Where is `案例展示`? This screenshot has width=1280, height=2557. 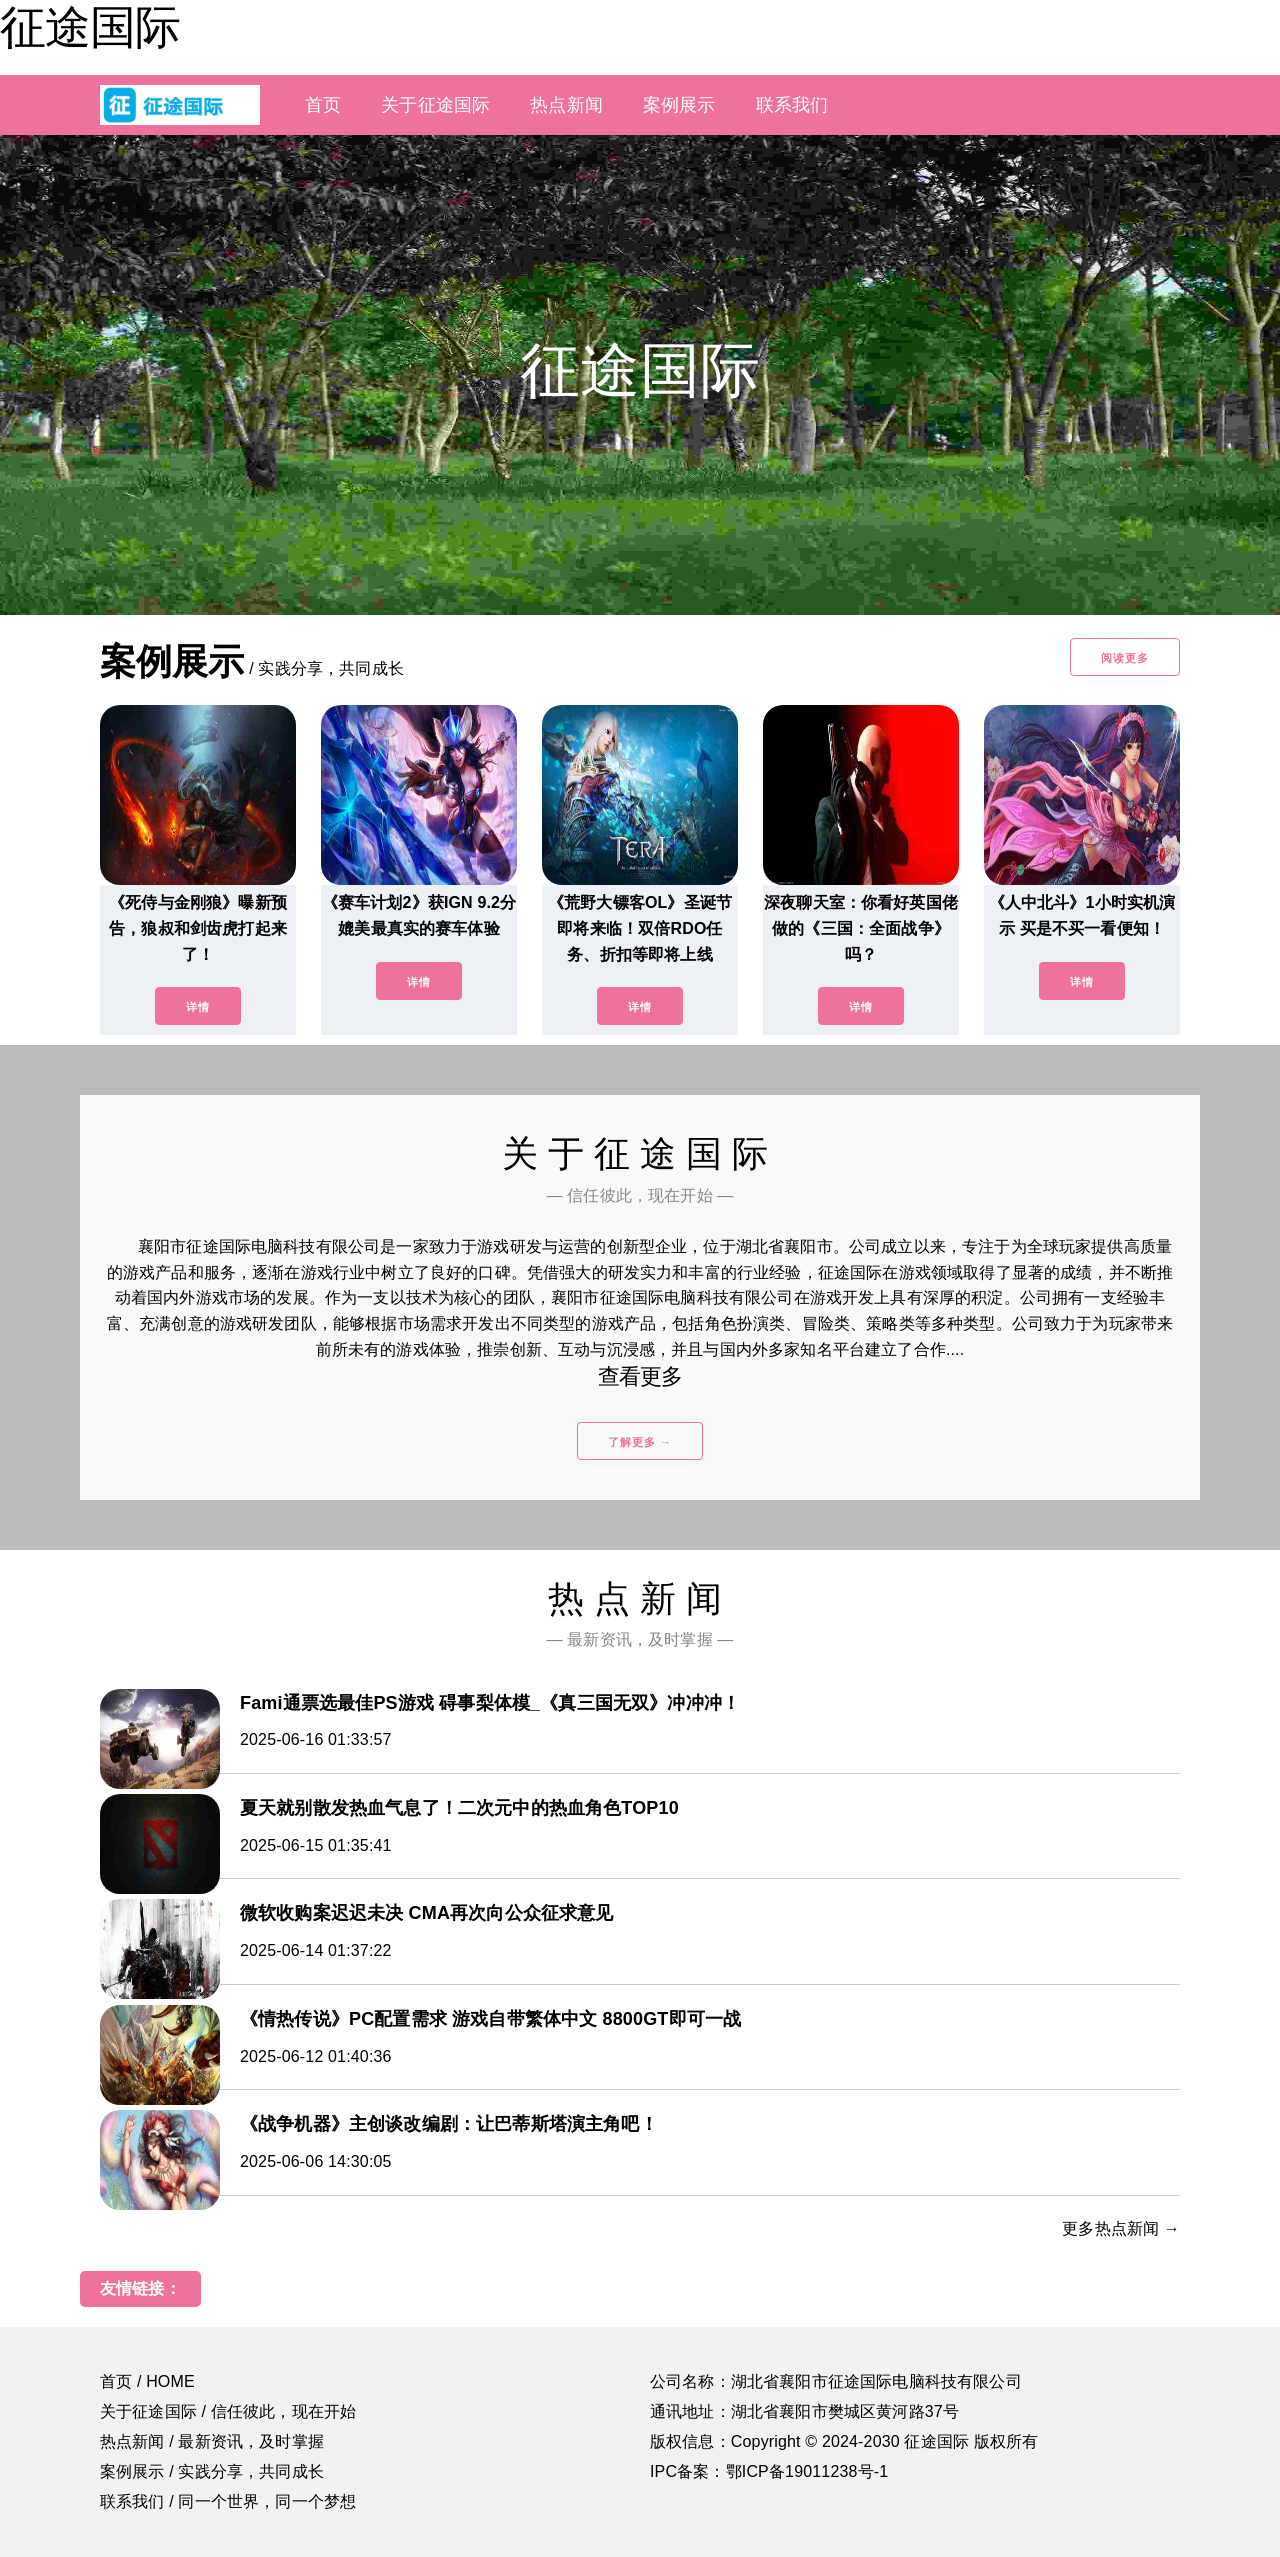 案例展示 is located at coordinates (679, 105).